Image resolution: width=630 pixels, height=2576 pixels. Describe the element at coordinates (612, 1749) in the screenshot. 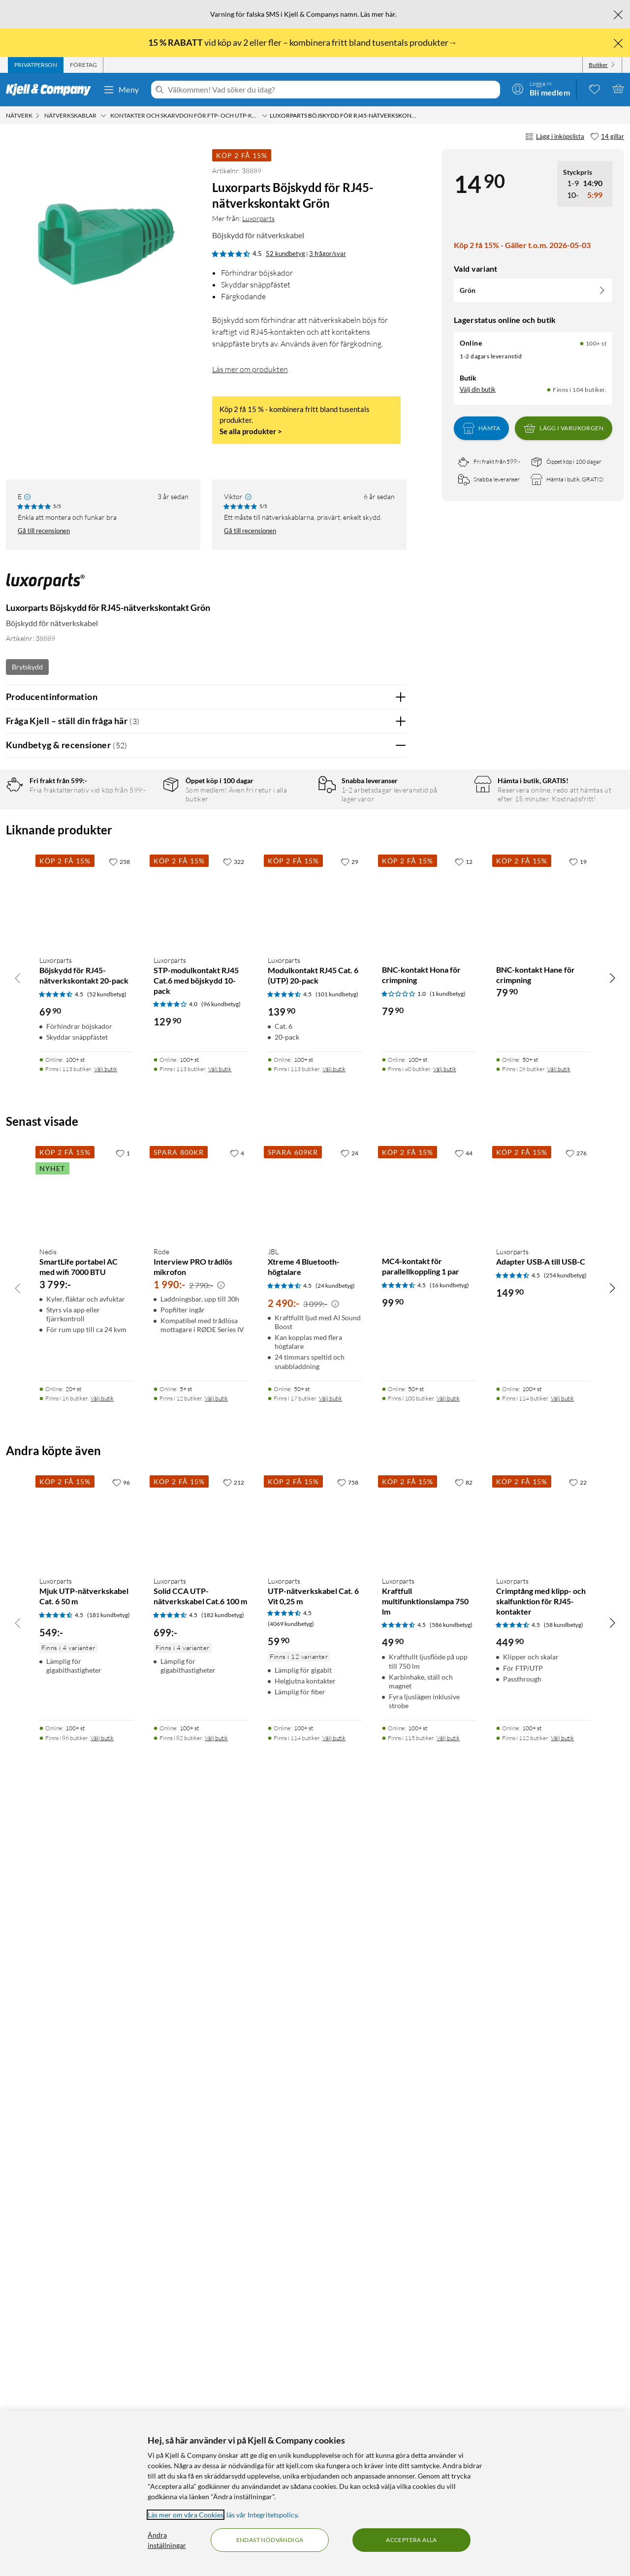

I see `[Bläddra åt höger]` at that location.